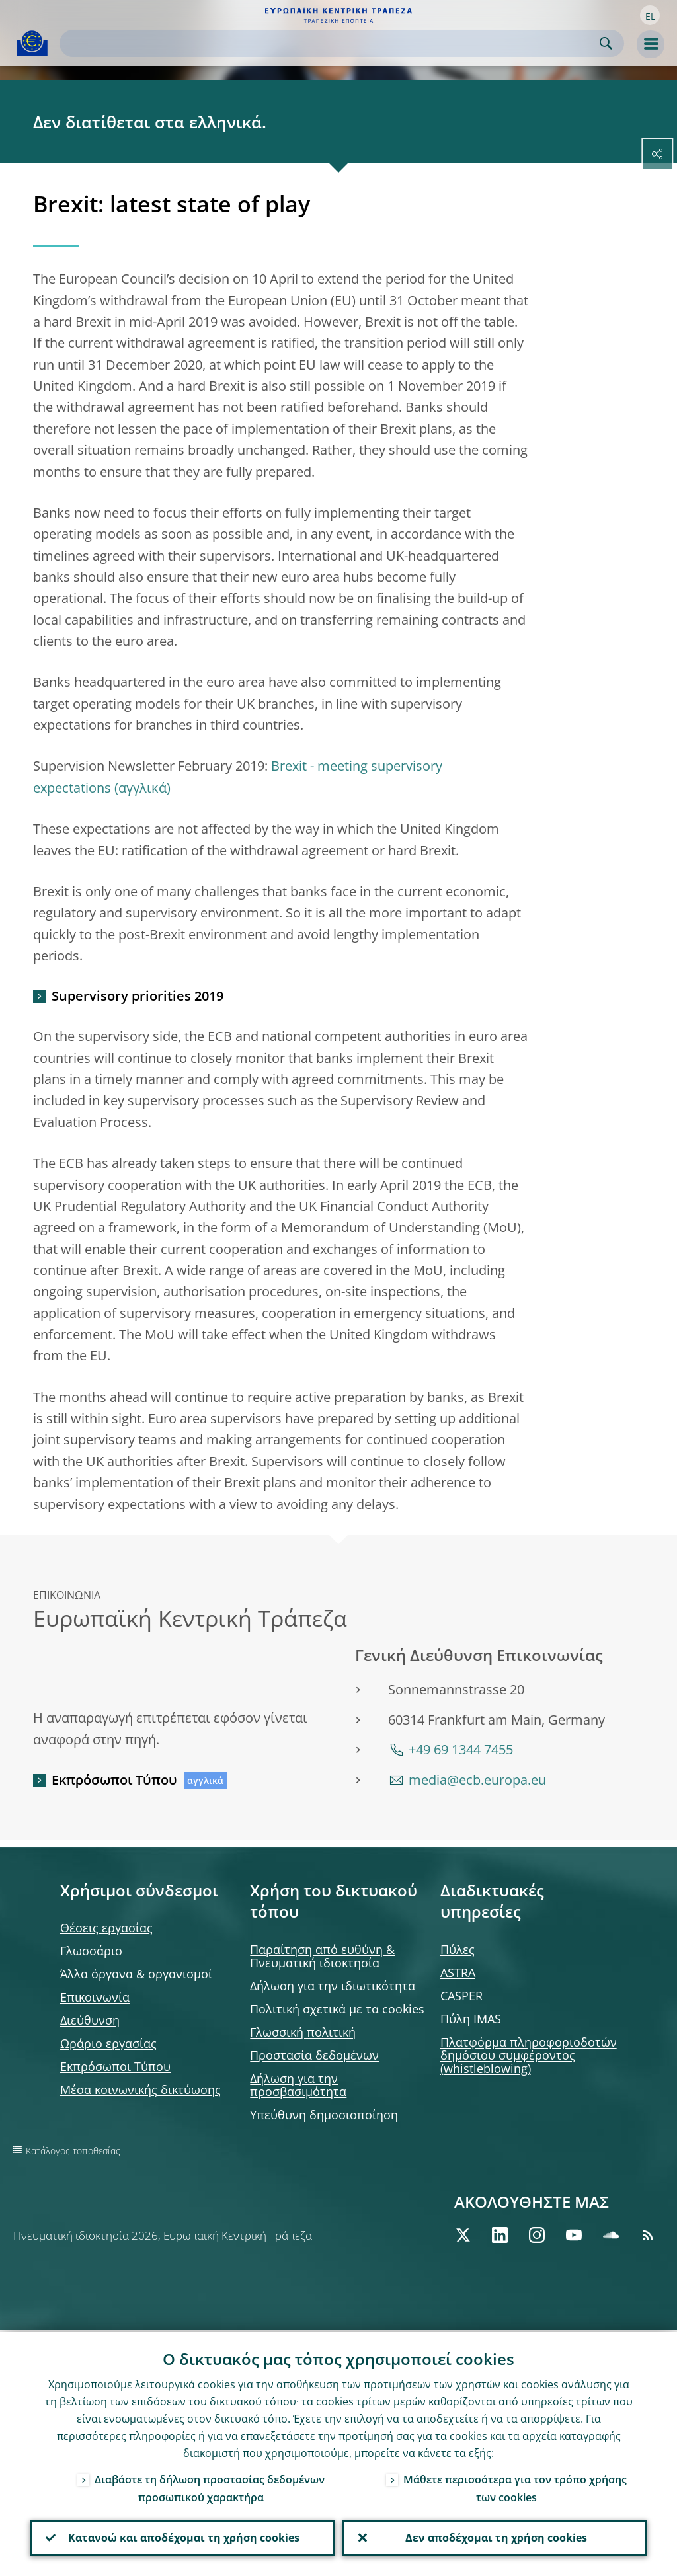 The width and height of the screenshot is (677, 2576). I want to click on Γλωσσάριο, so click(91, 1951).